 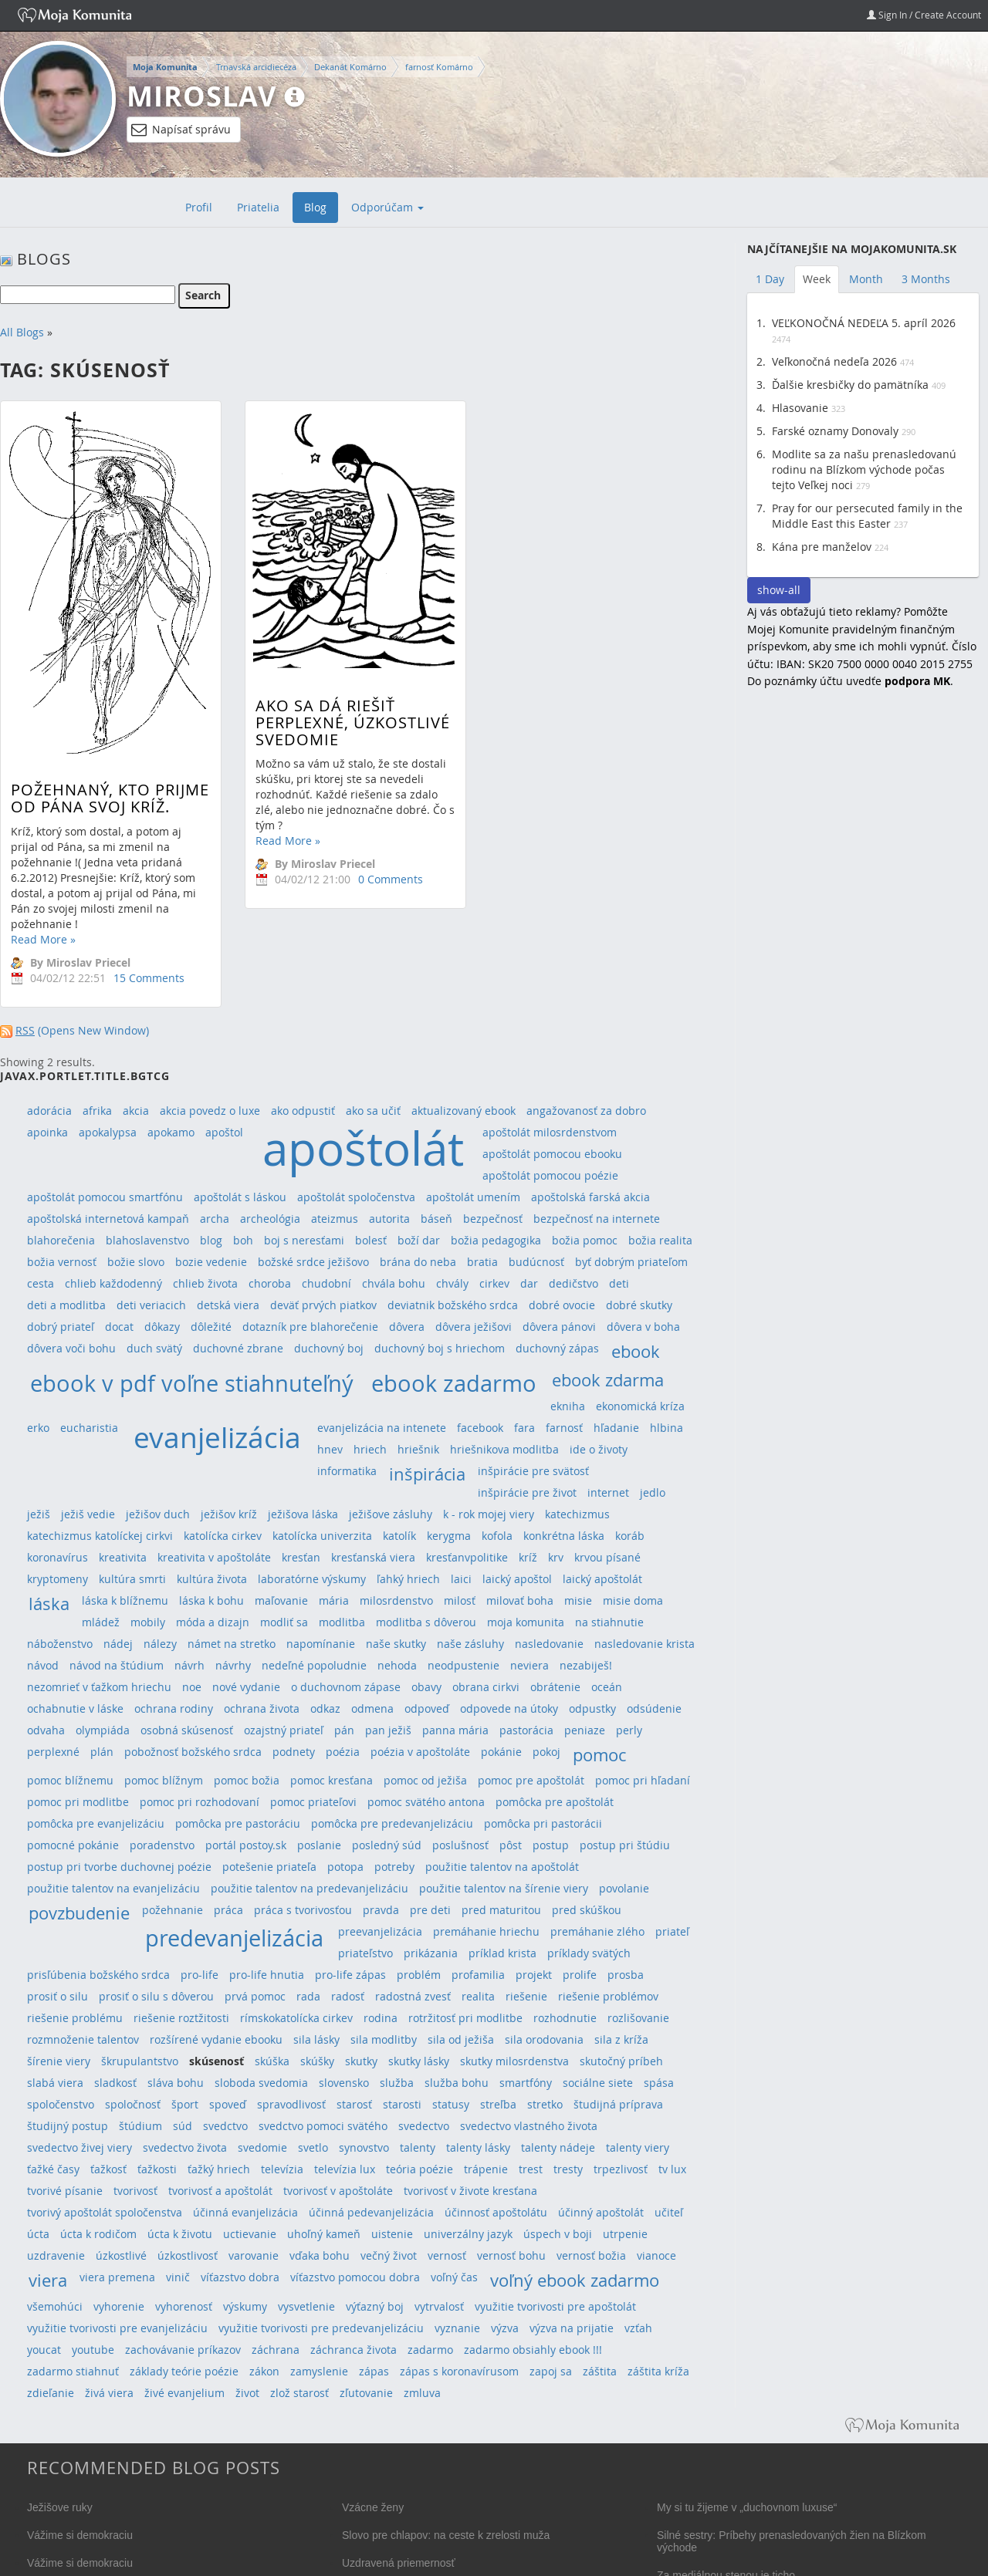 What do you see at coordinates (303, 1514) in the screenshot?
I see `ježišova láska` at bounding box center [303, 1514].